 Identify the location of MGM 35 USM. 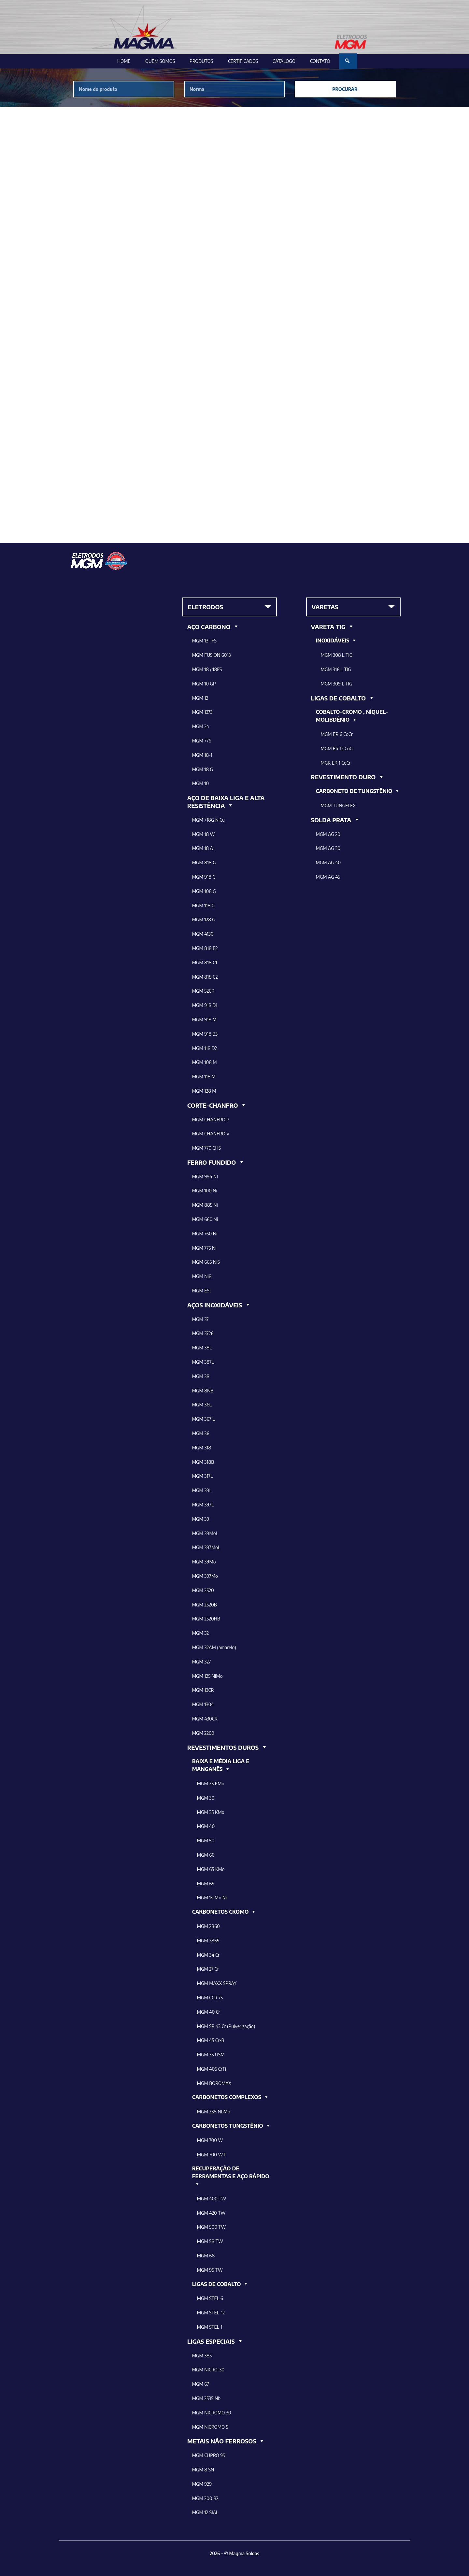
(211, 2054).